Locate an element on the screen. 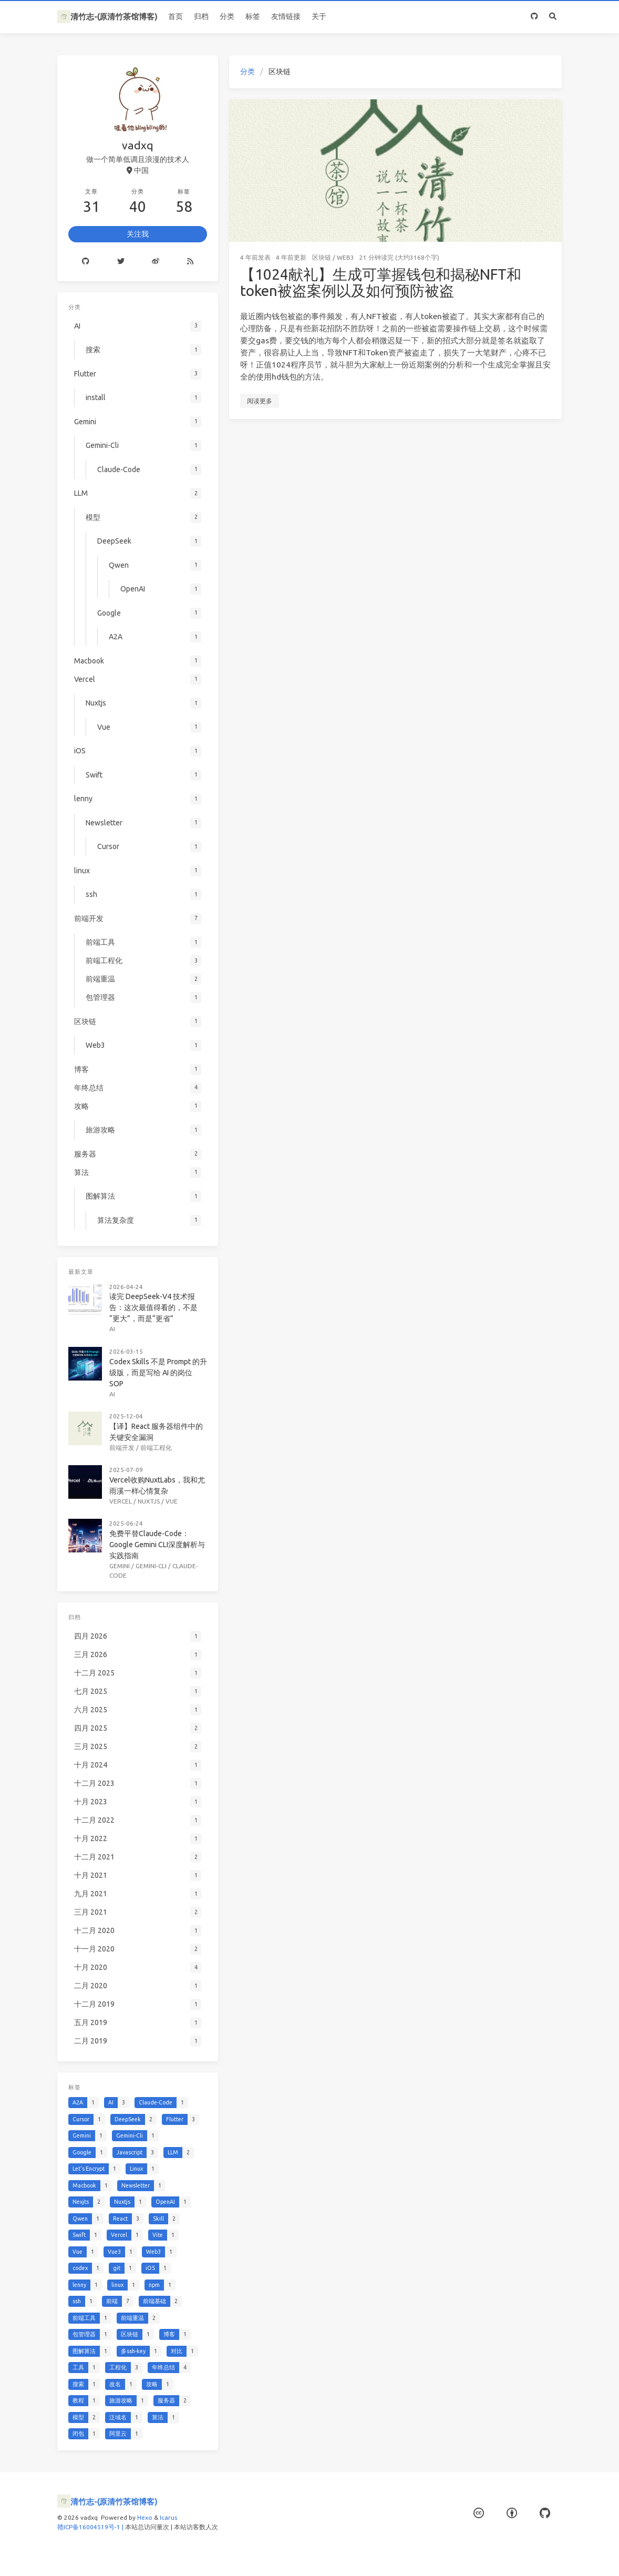 This screenshot has width=619, height=2576. Gemini is located at coordinates (119, 1565).